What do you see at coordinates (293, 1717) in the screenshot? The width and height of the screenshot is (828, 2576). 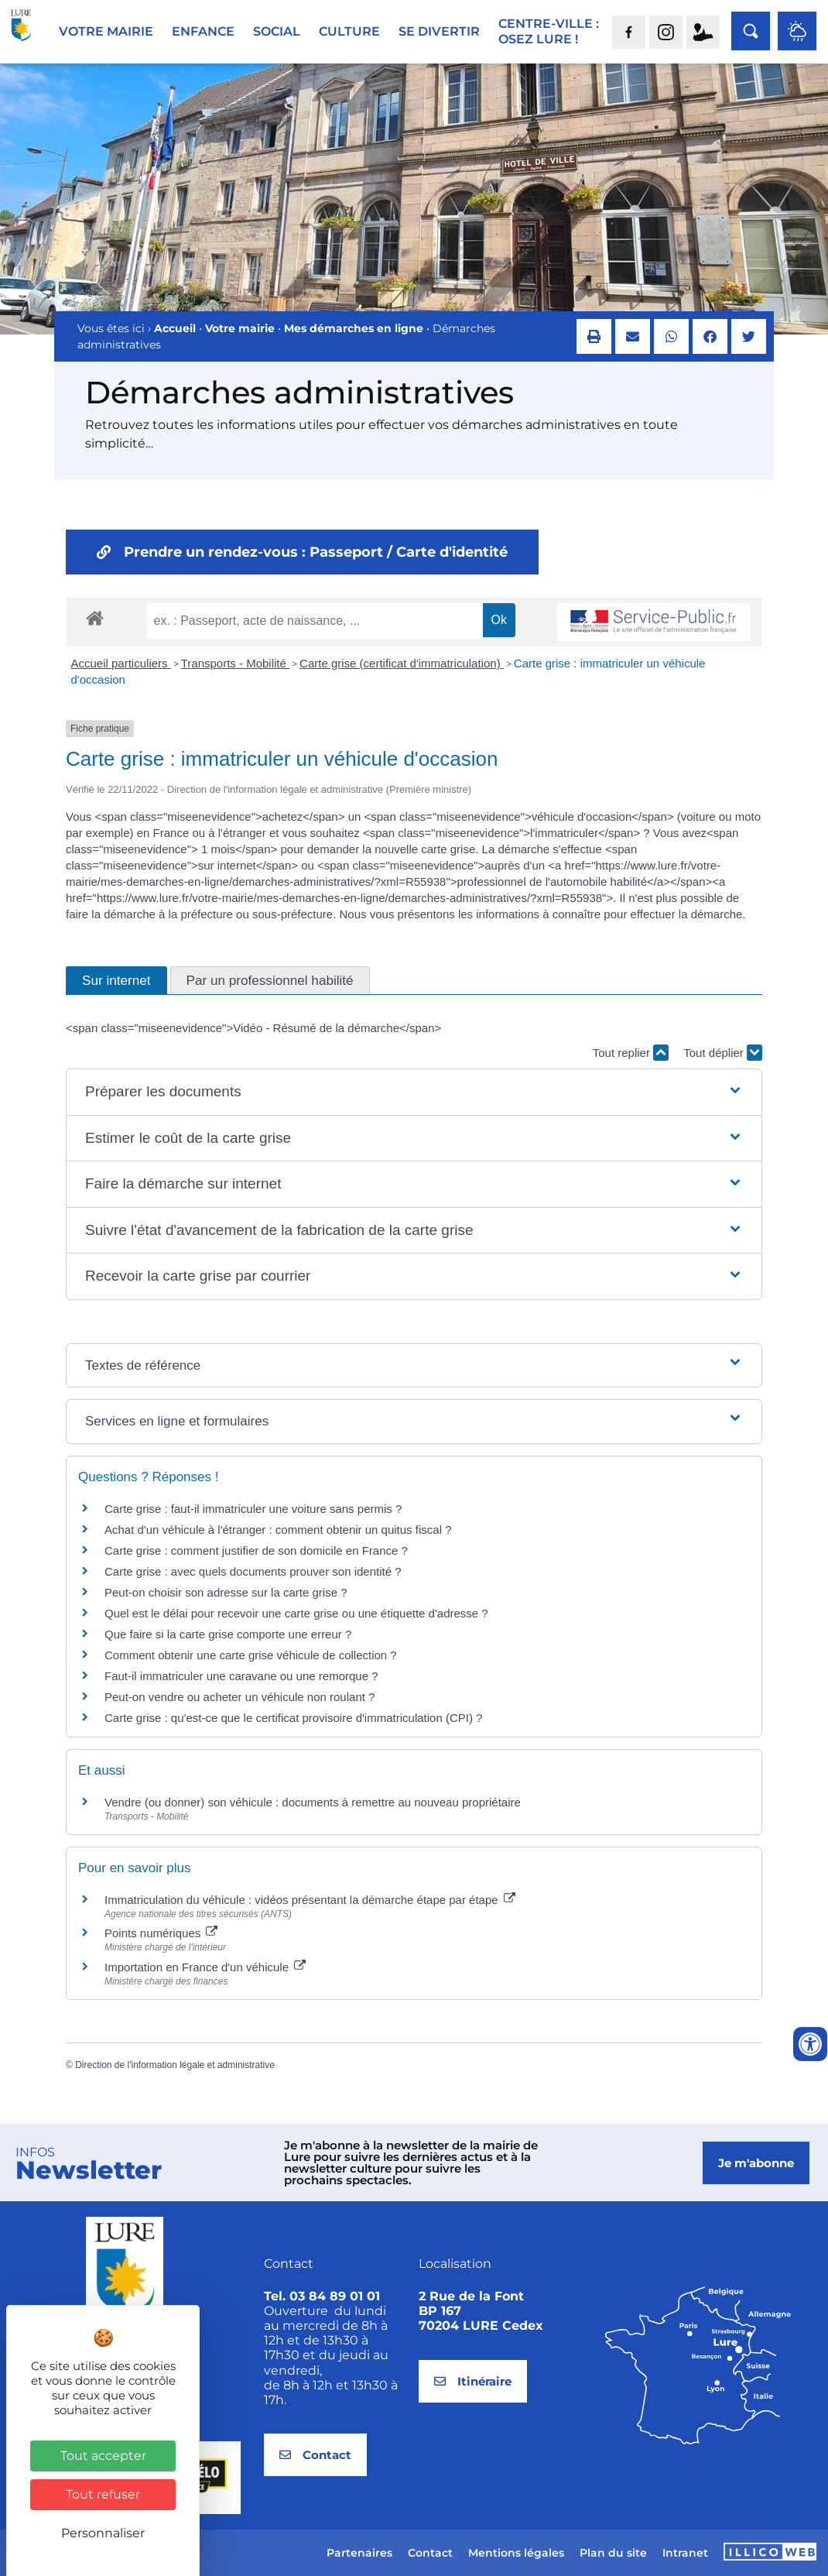 I see `Carte grise : qu'est-ce que le certificat provisoire d'immatriculation (CPI) ?` at bounding box center [293, 1717].